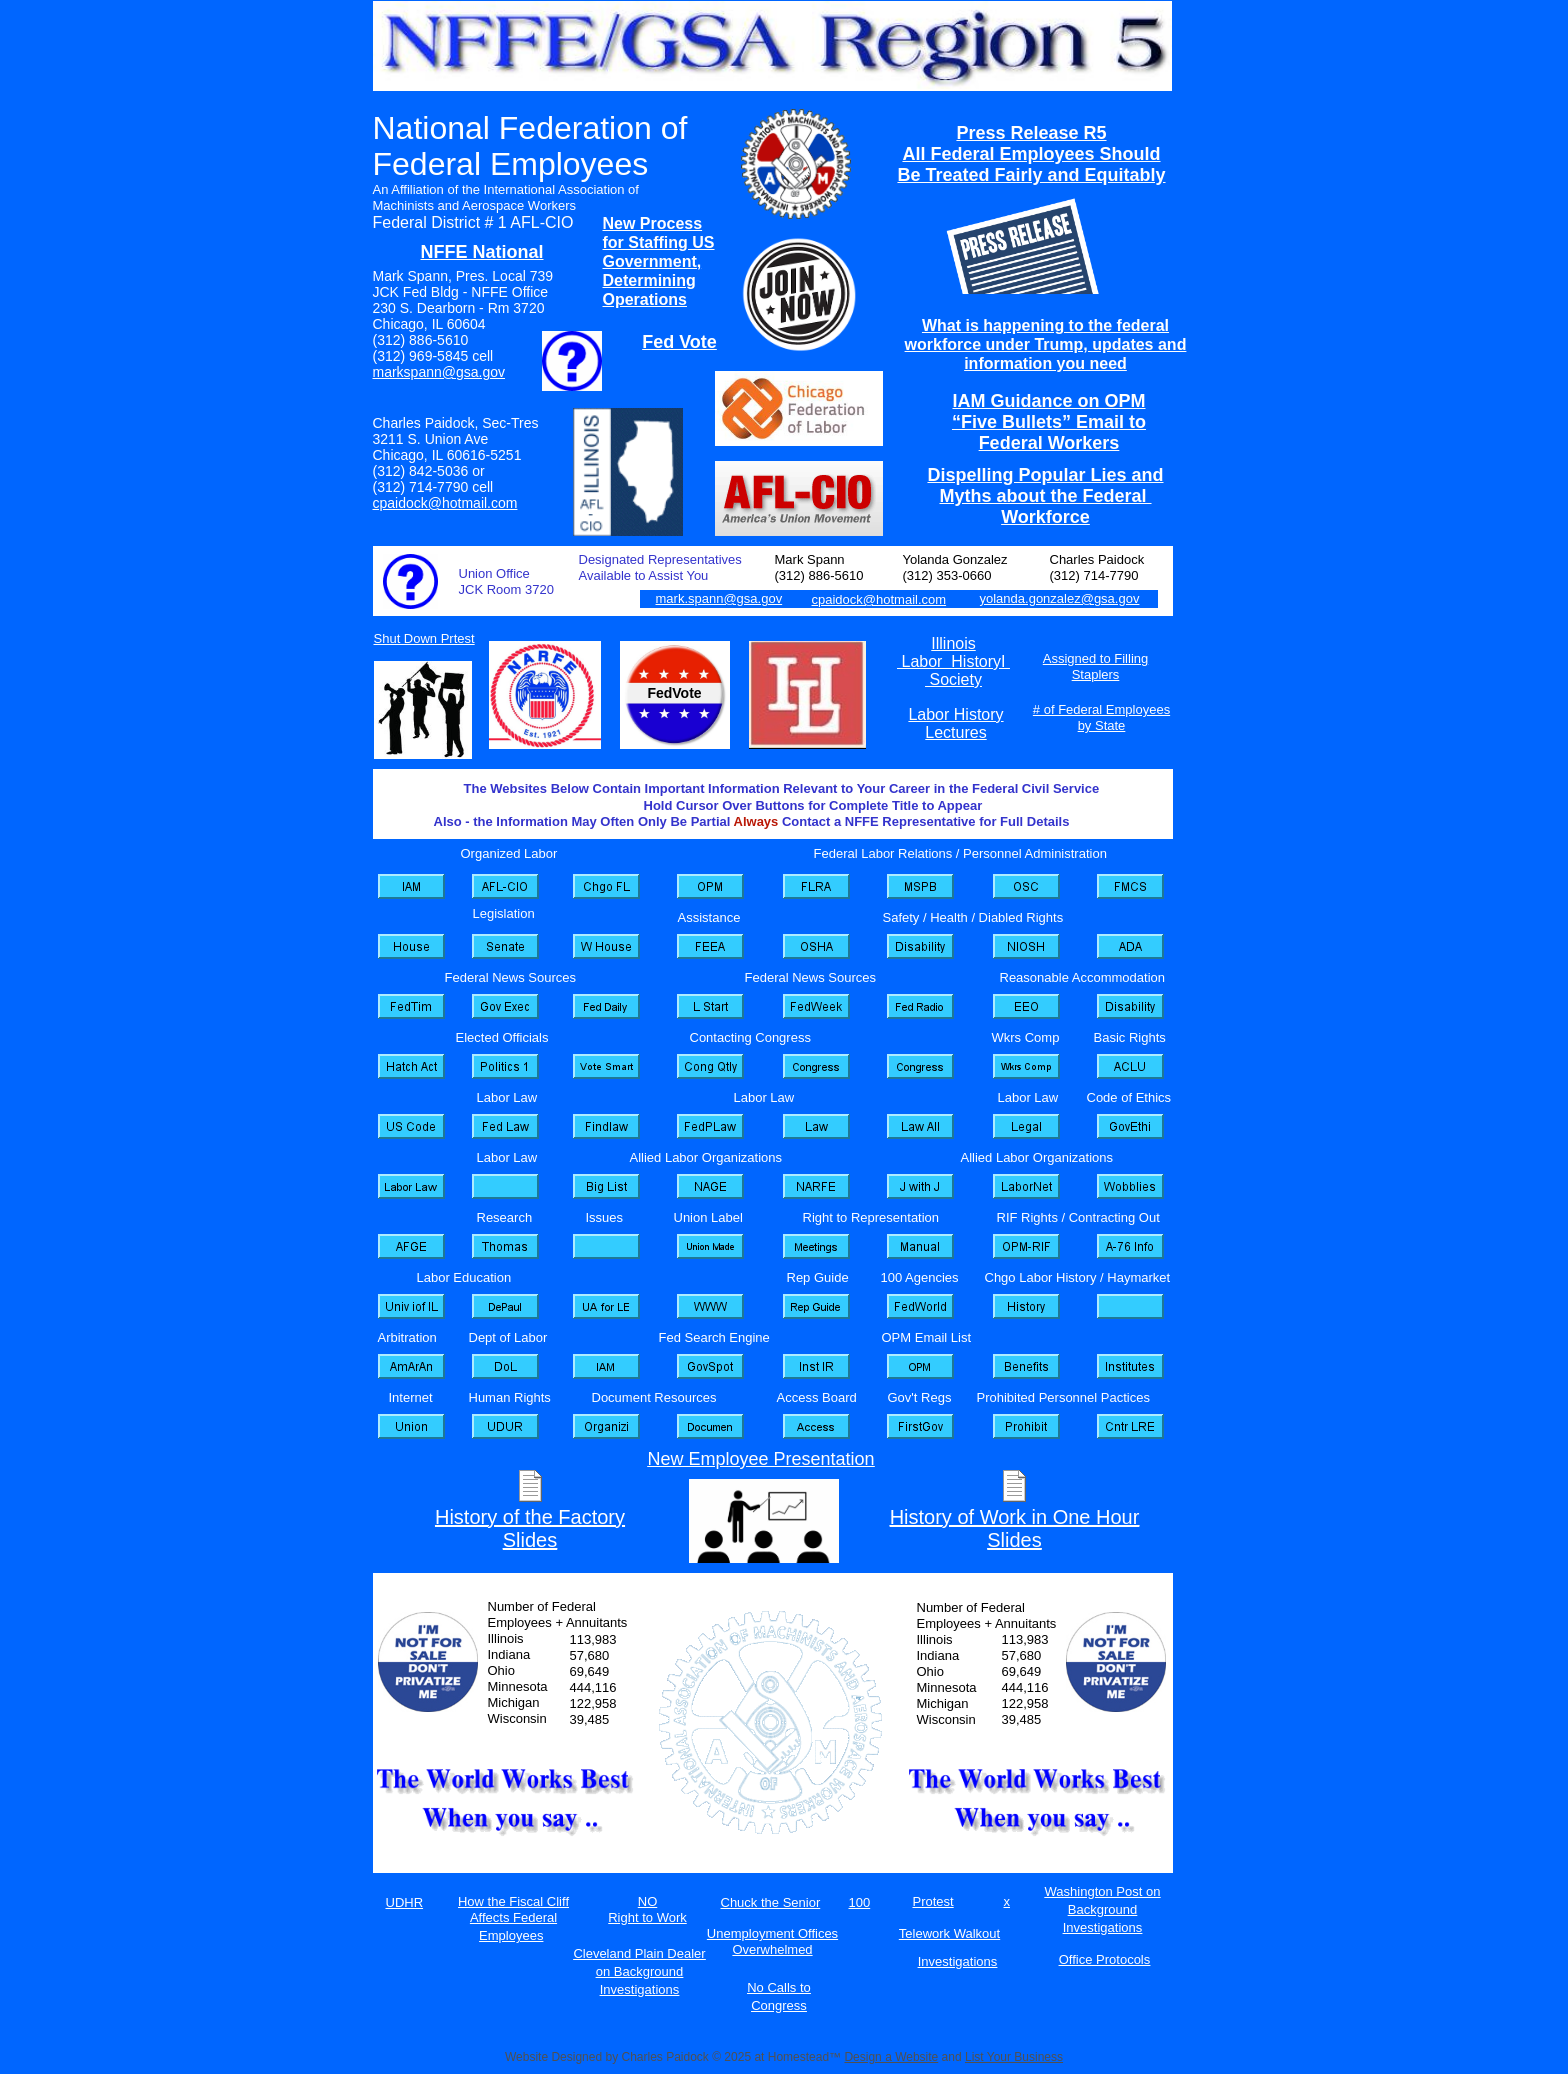 This screenshot has width=1568, height=2074. What do you see at coordinates (949, 1933) in the screenshot?
I see `Telework Walkout` at bounding box center [949, 1933].